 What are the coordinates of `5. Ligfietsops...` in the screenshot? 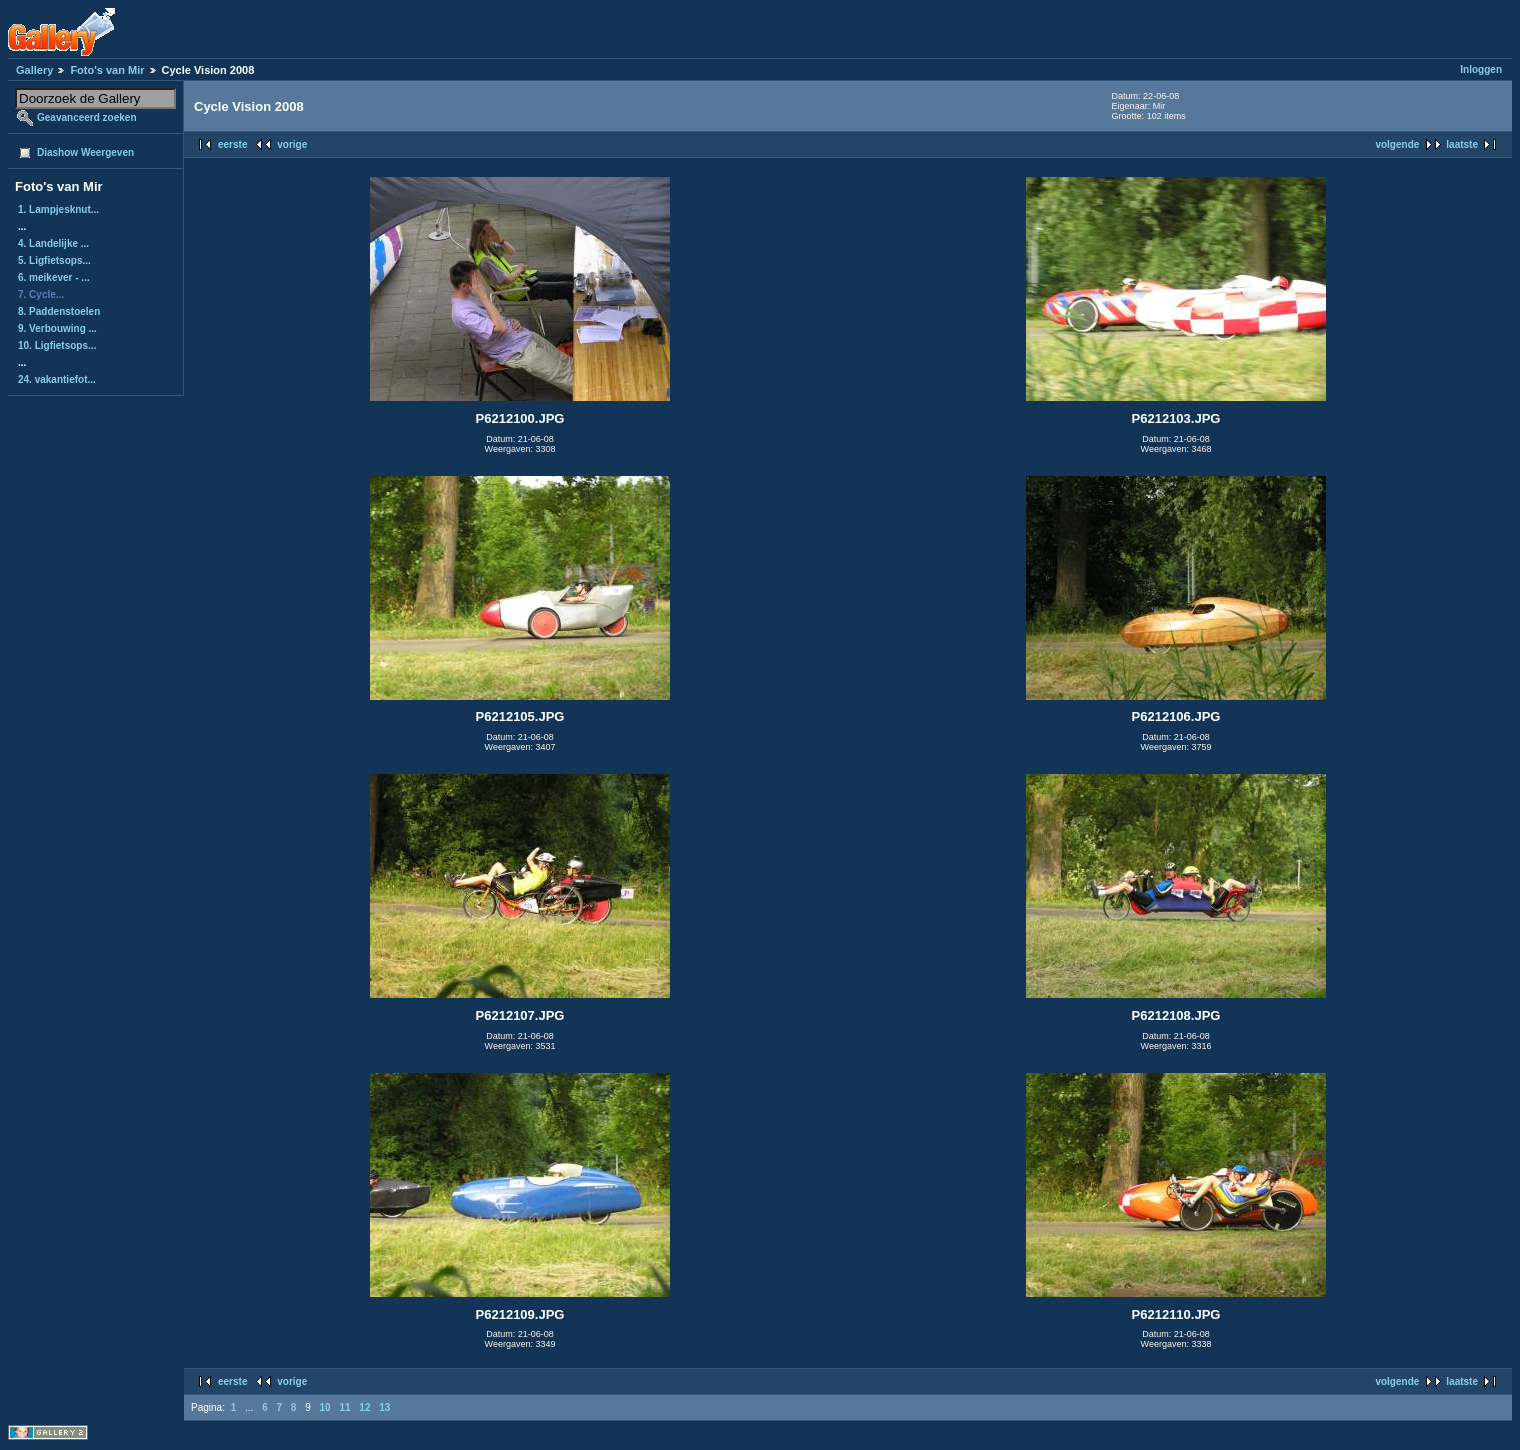 It's located at (54, 260).